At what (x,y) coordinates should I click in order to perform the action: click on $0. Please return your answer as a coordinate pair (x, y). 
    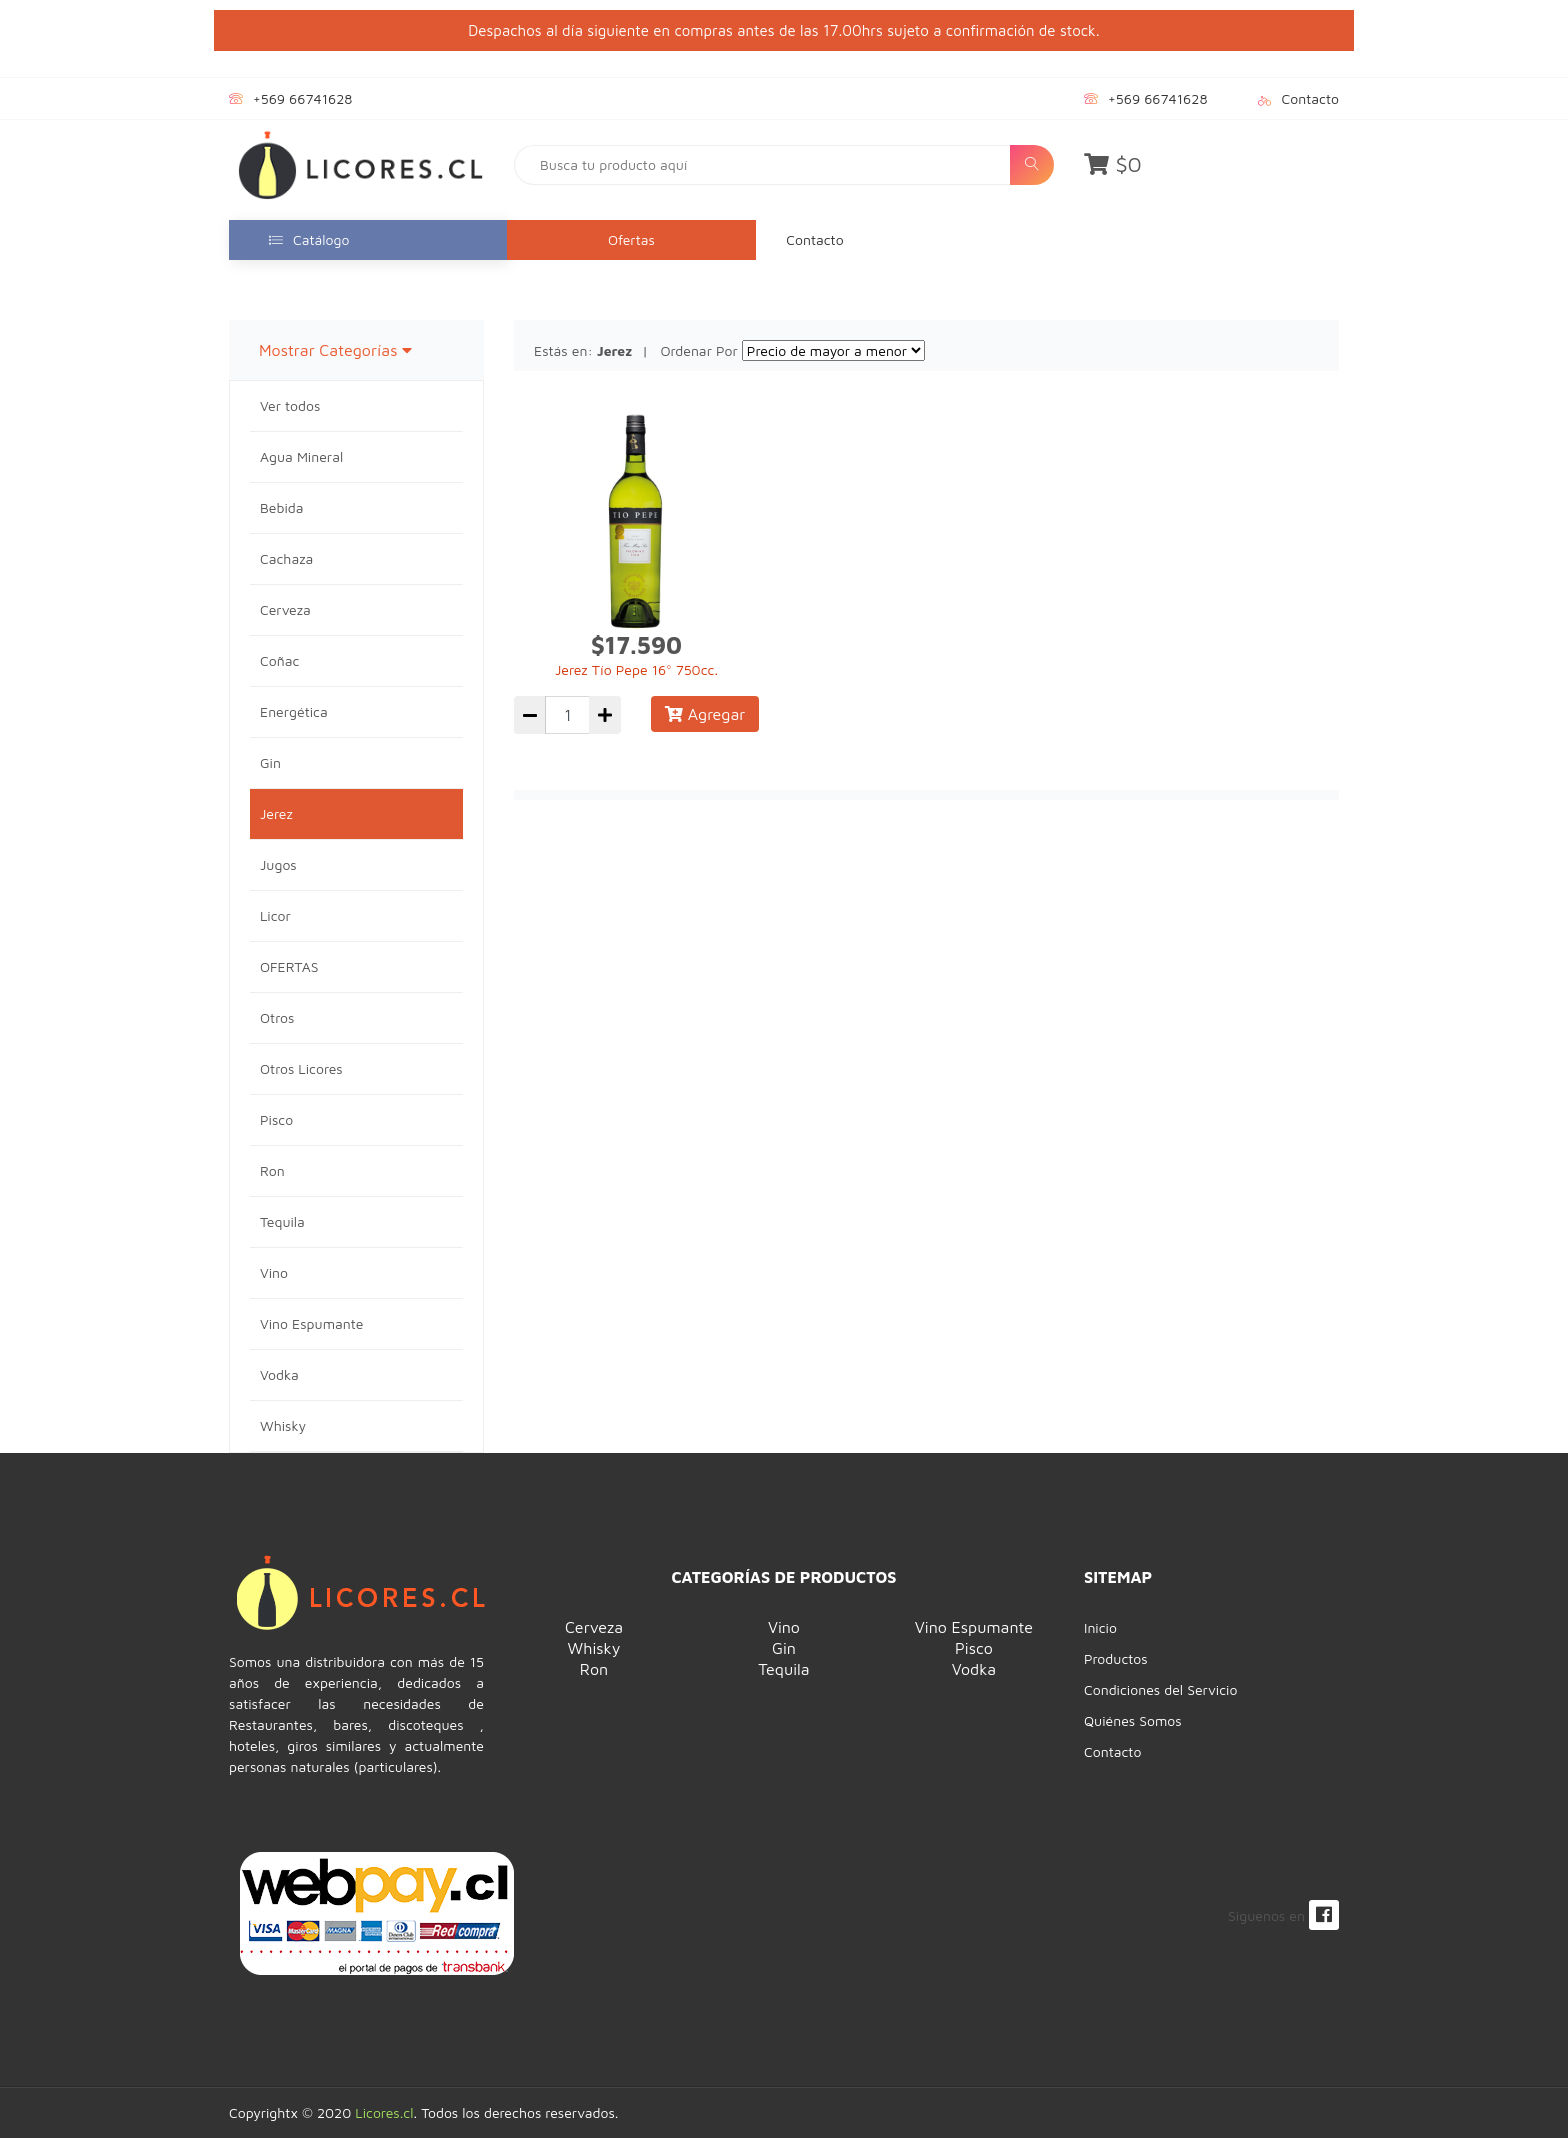
    Looking at the image, I should click on (1113, 164).